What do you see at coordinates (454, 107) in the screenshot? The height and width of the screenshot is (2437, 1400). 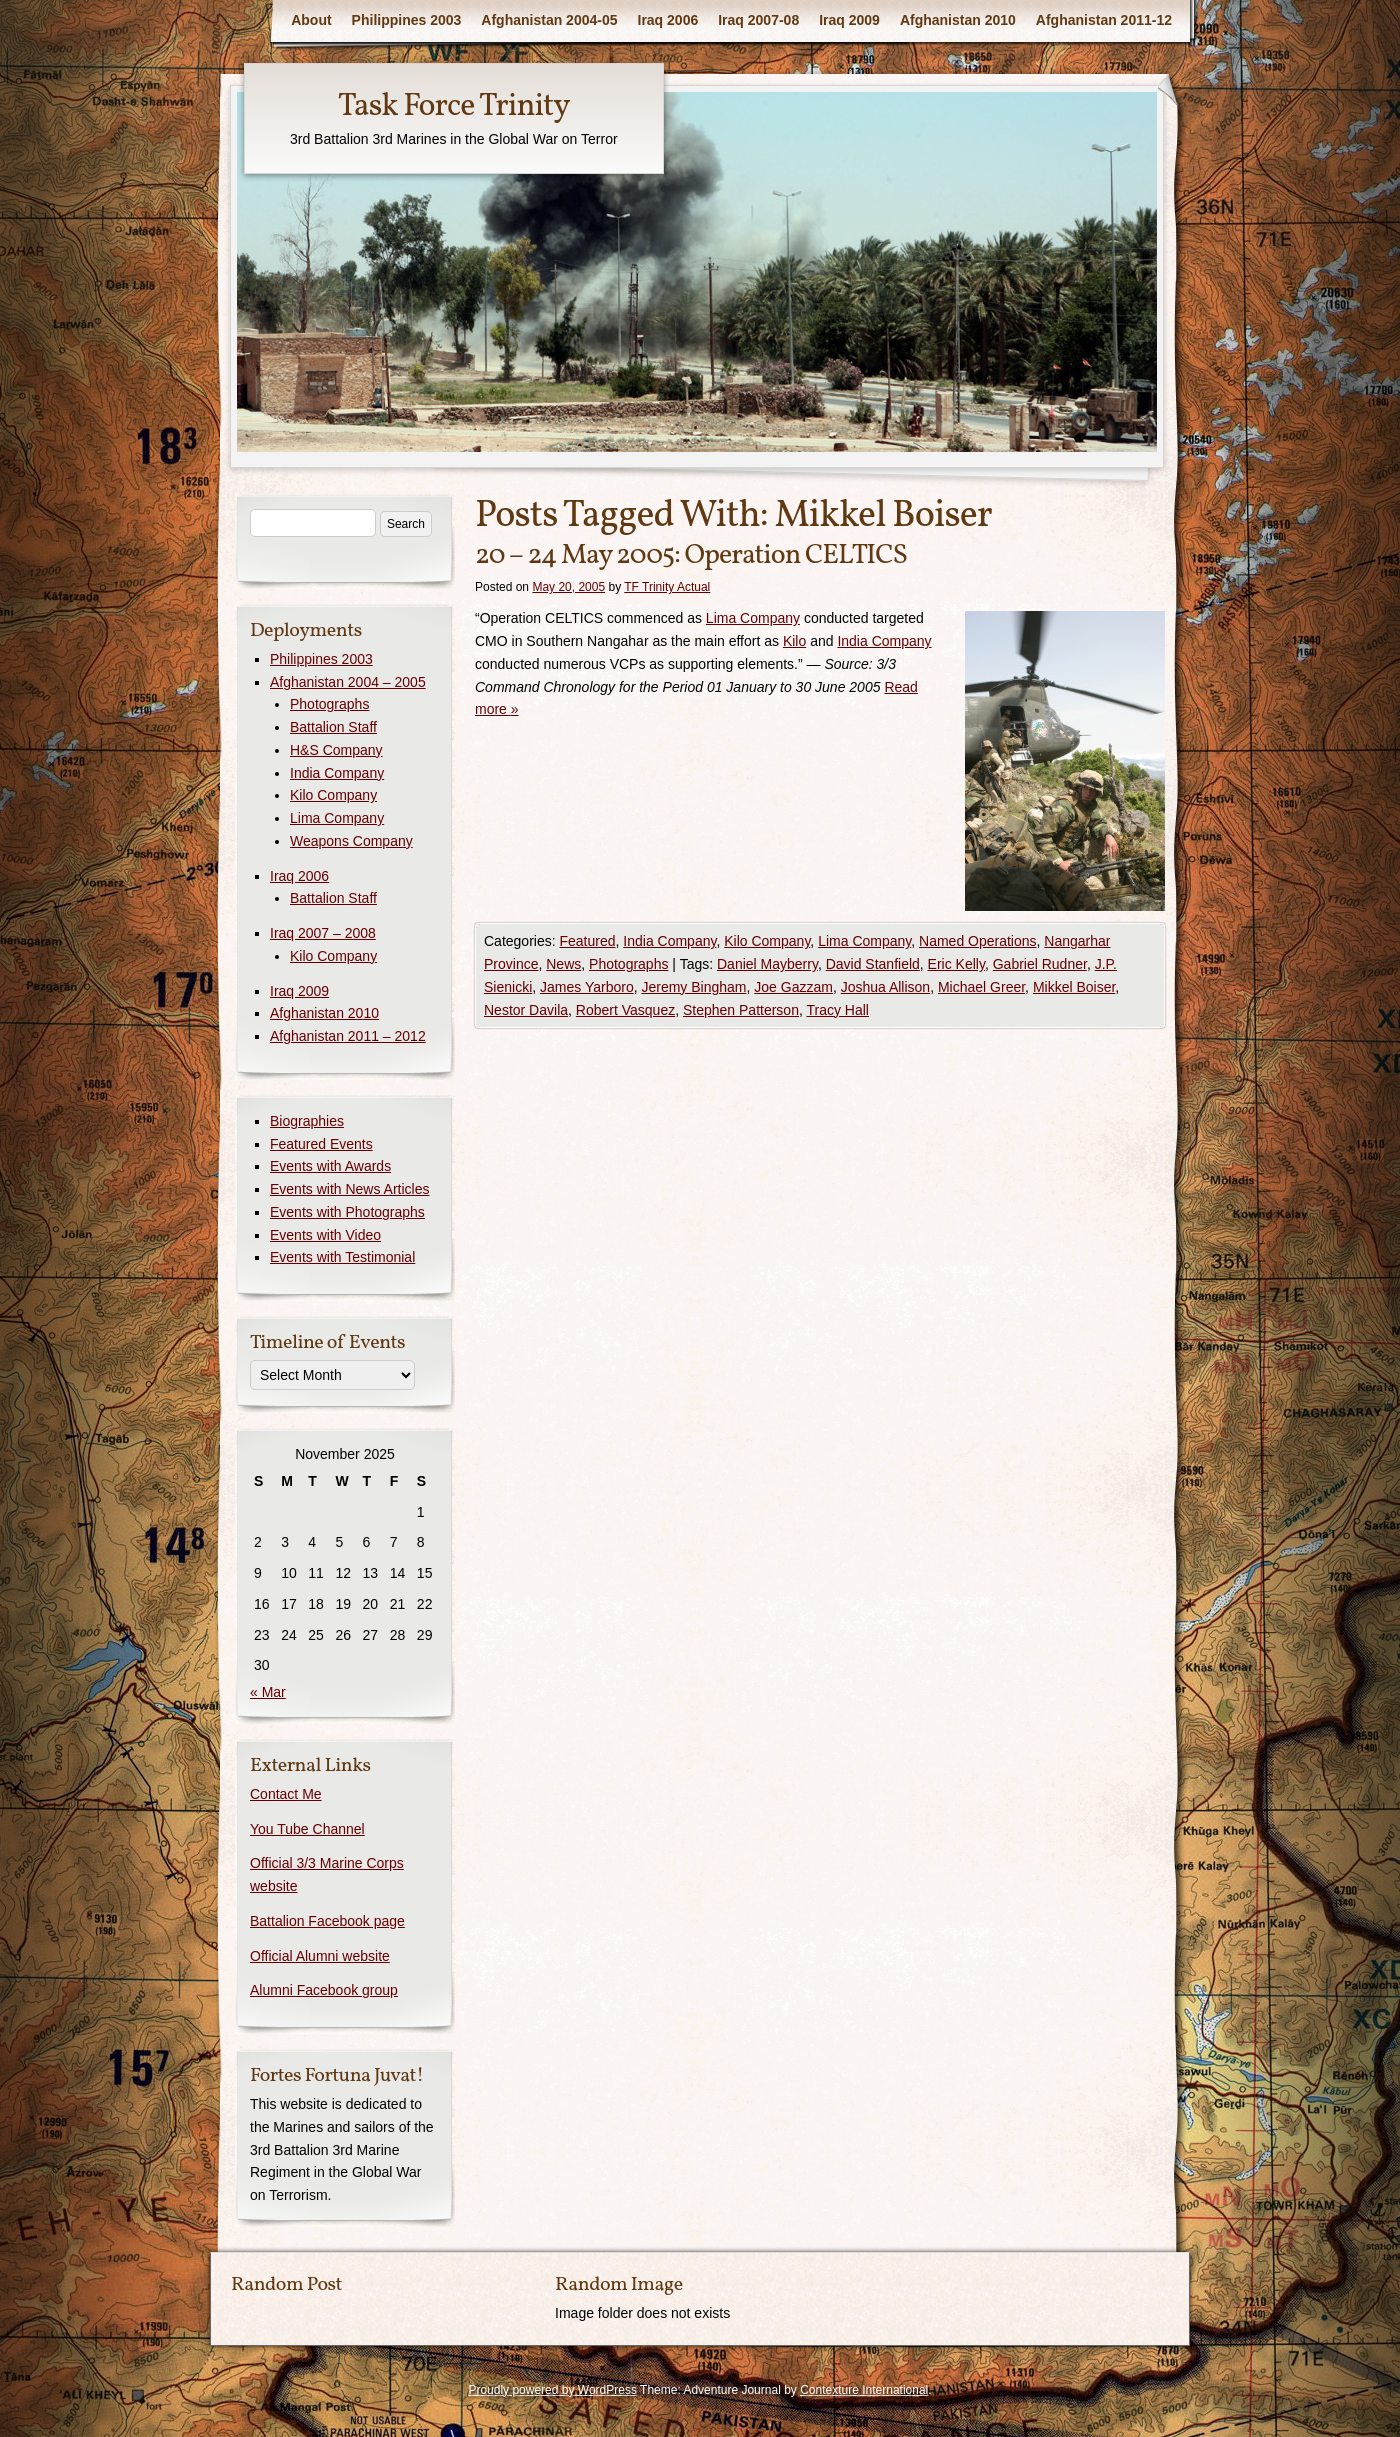 I see `Task Force Trinity` at bounding box center [454, 107].